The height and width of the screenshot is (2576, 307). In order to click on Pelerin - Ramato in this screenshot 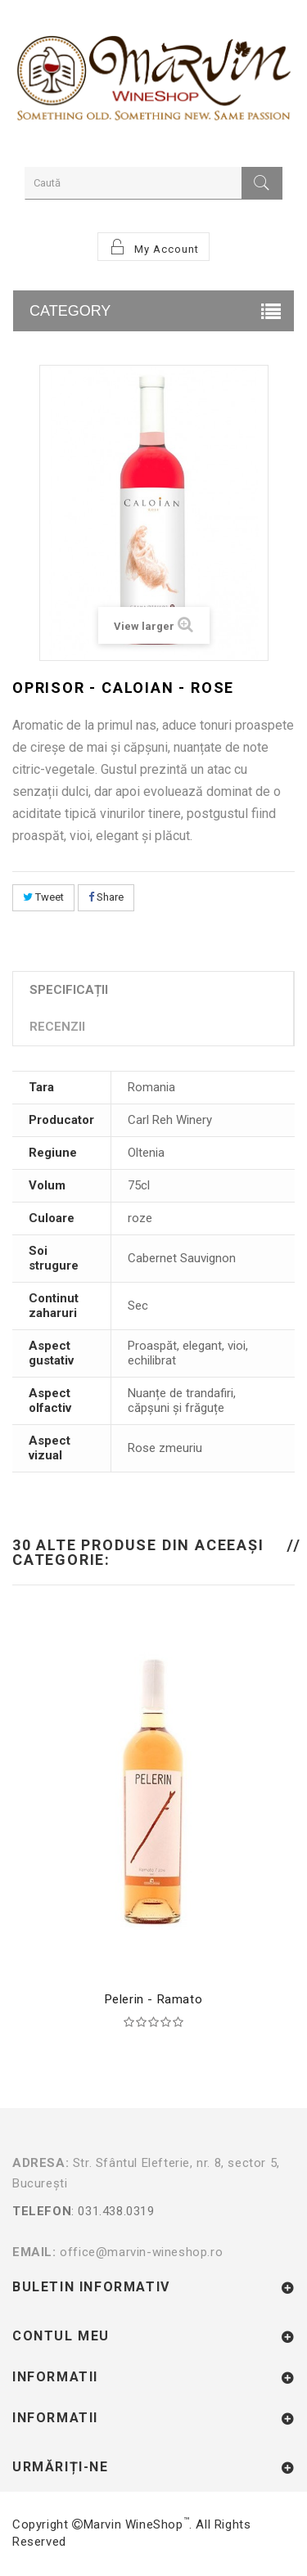, I will do `click(154, 1999)`.